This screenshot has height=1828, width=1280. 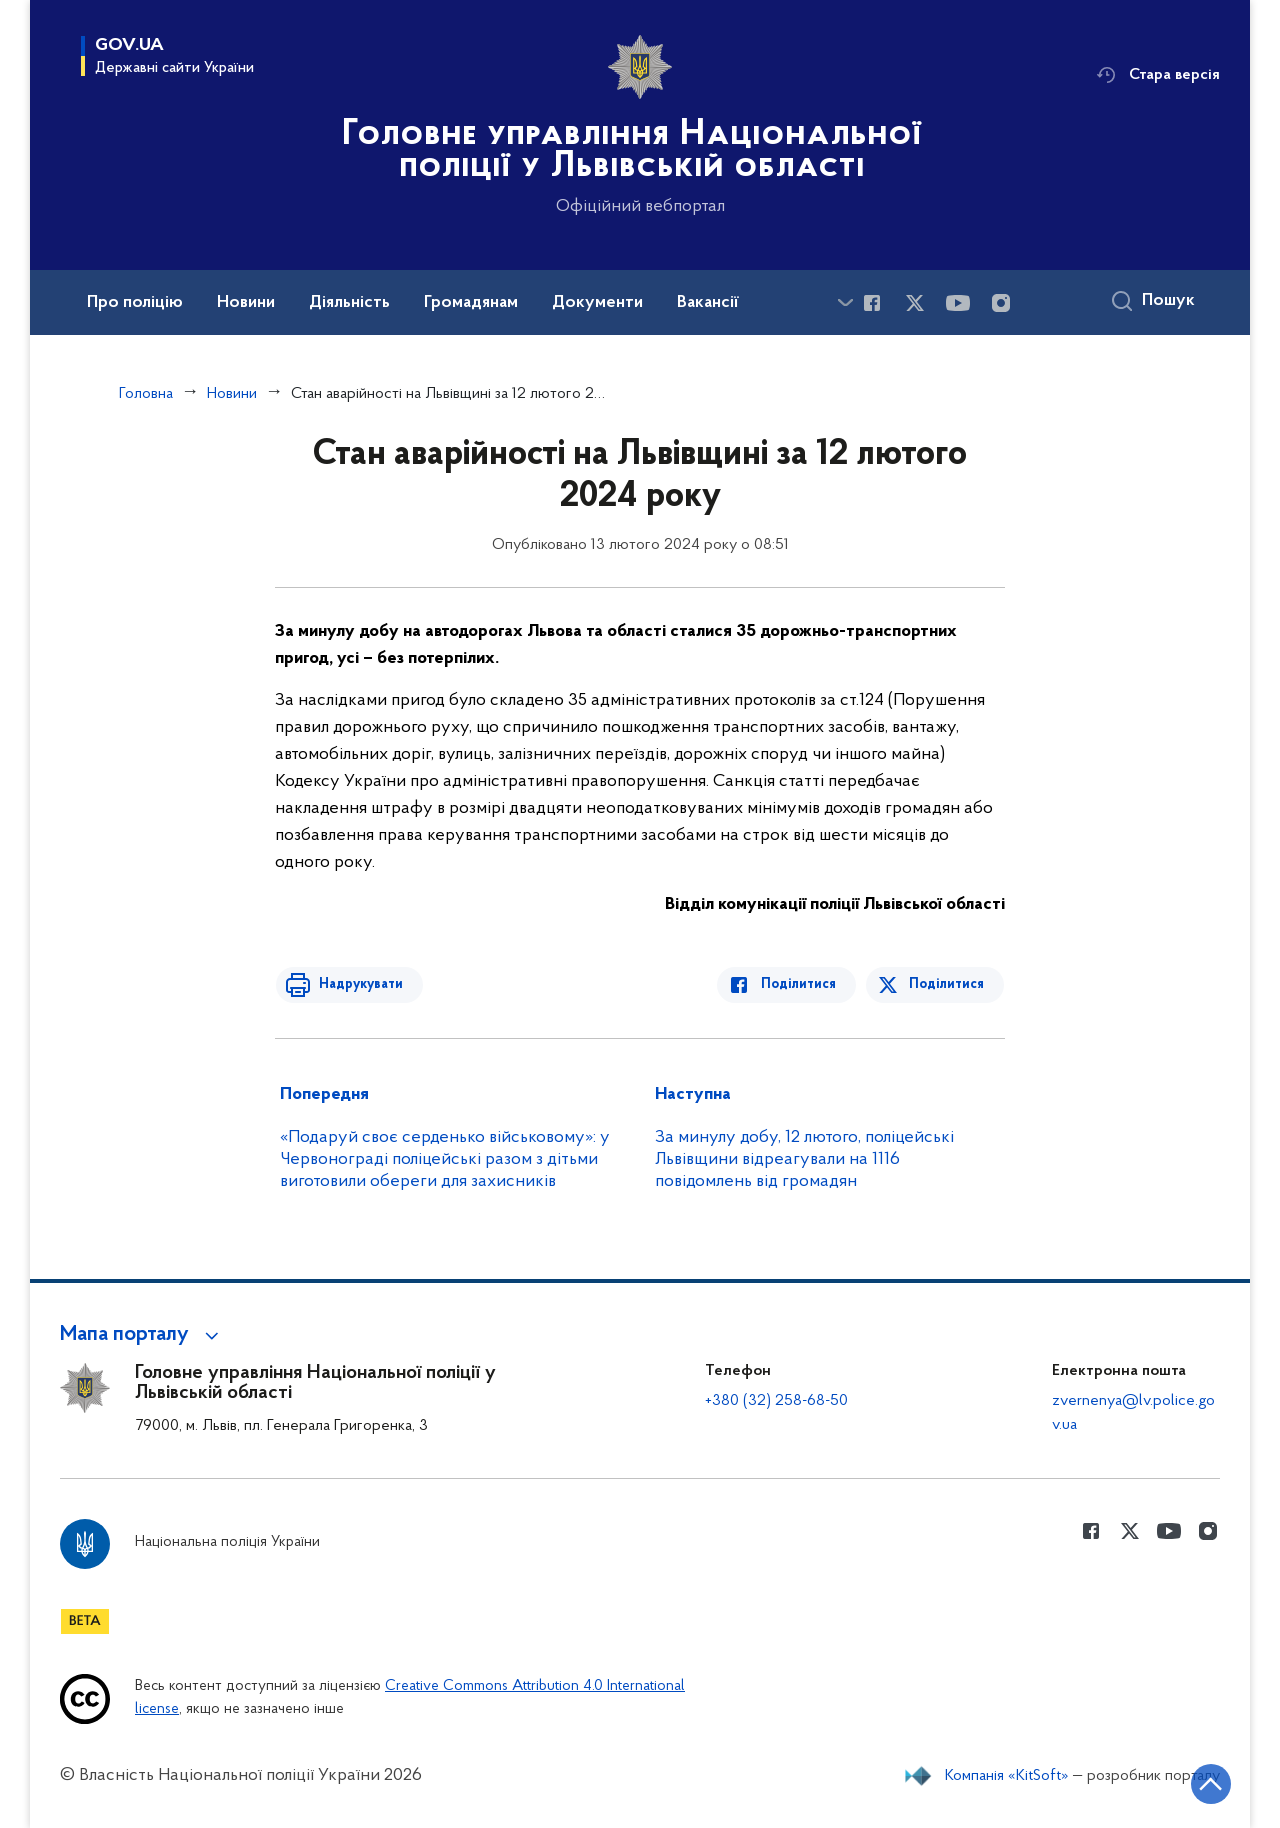 I want to click on Новини, so click(x=232, y=394).